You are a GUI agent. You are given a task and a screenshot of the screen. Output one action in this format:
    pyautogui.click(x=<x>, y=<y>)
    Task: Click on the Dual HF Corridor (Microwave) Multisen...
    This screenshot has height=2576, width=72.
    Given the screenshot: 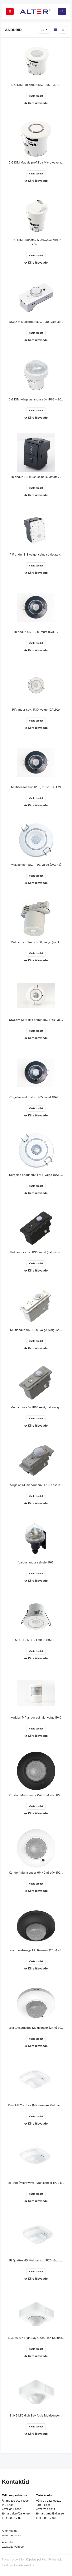 What is the action you would take?
    pyautogui.click(x=36, y=2105)
    